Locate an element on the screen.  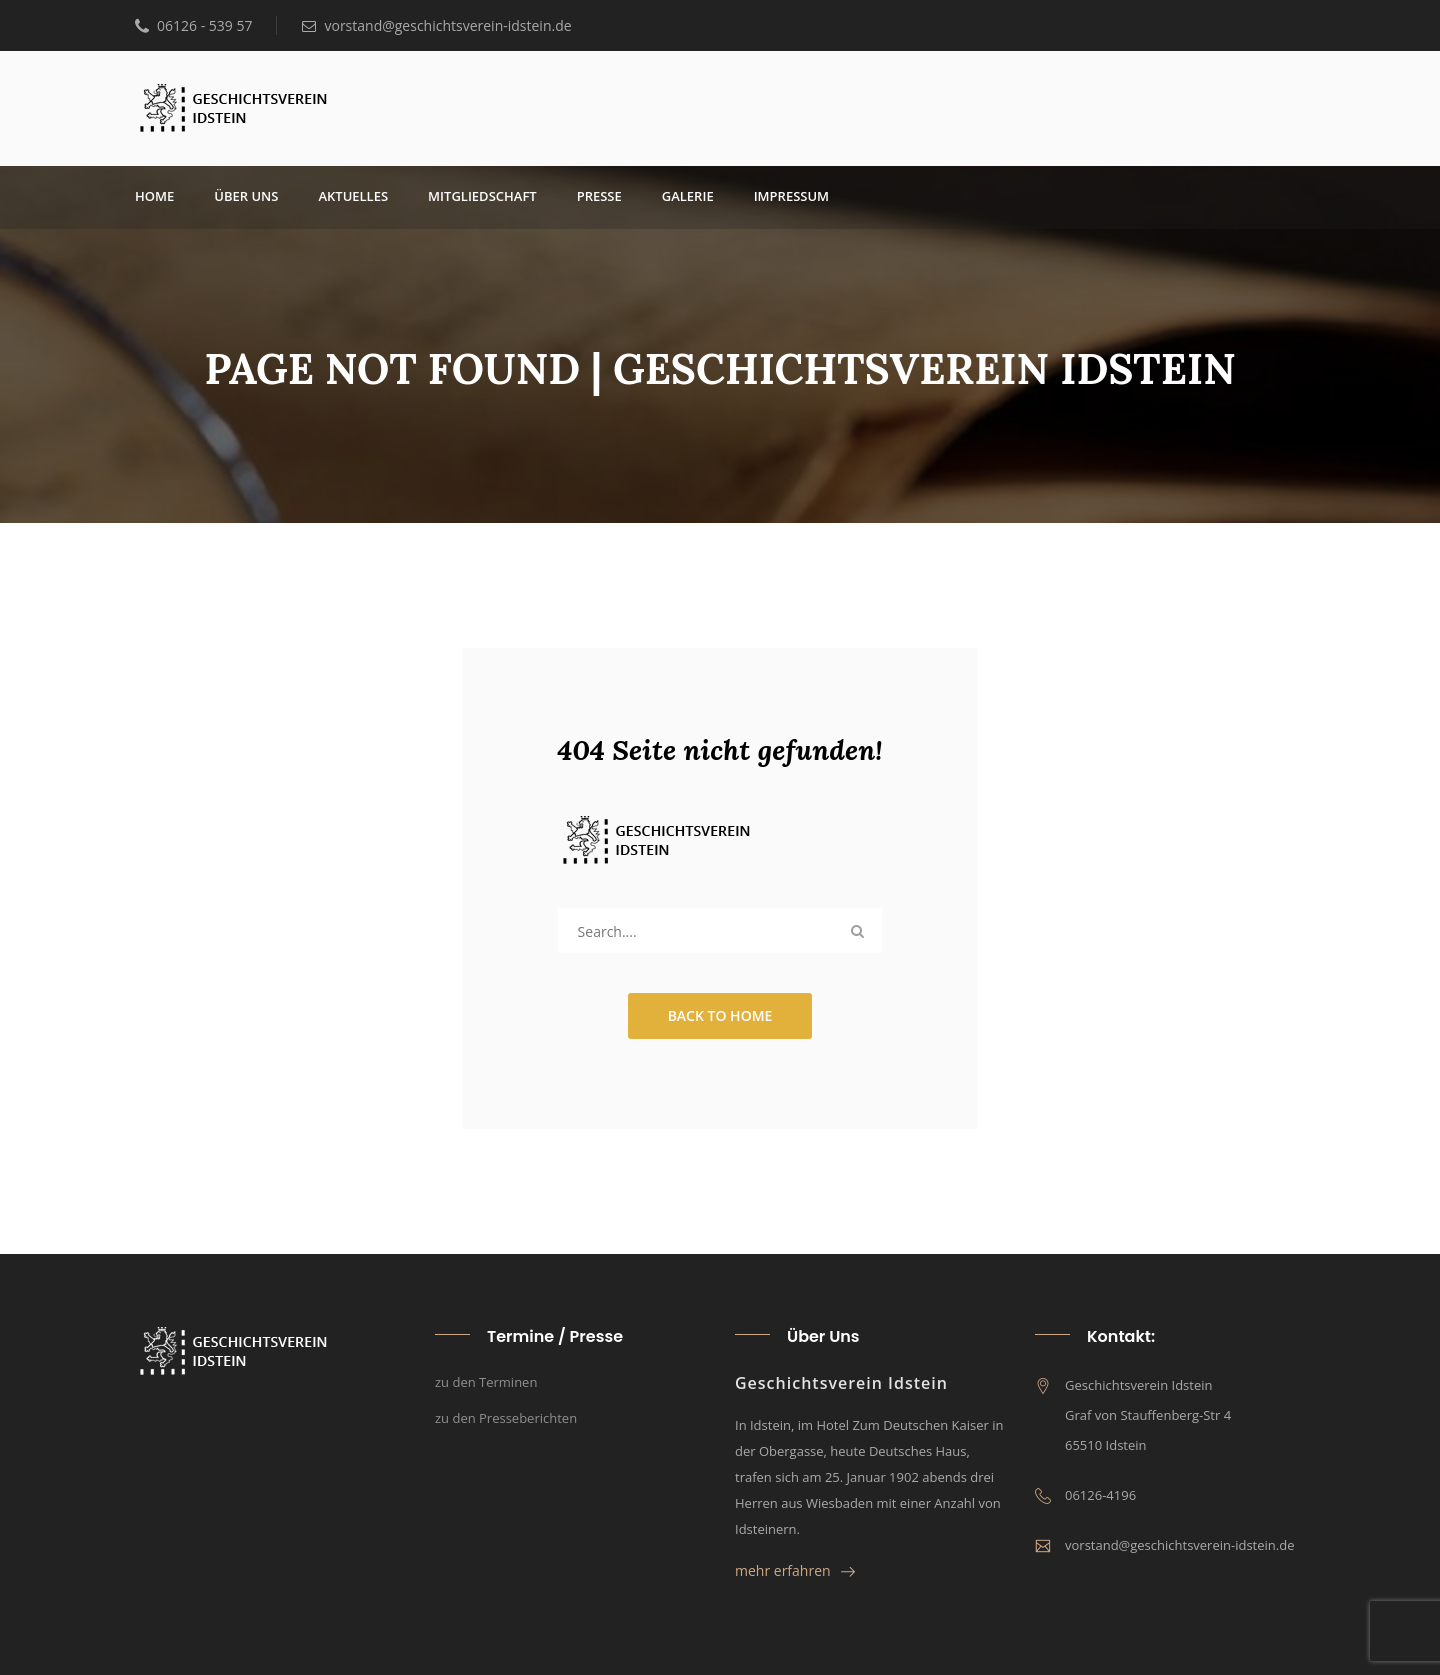
zu den Presseberichten is located at coordinates (506, 1418).